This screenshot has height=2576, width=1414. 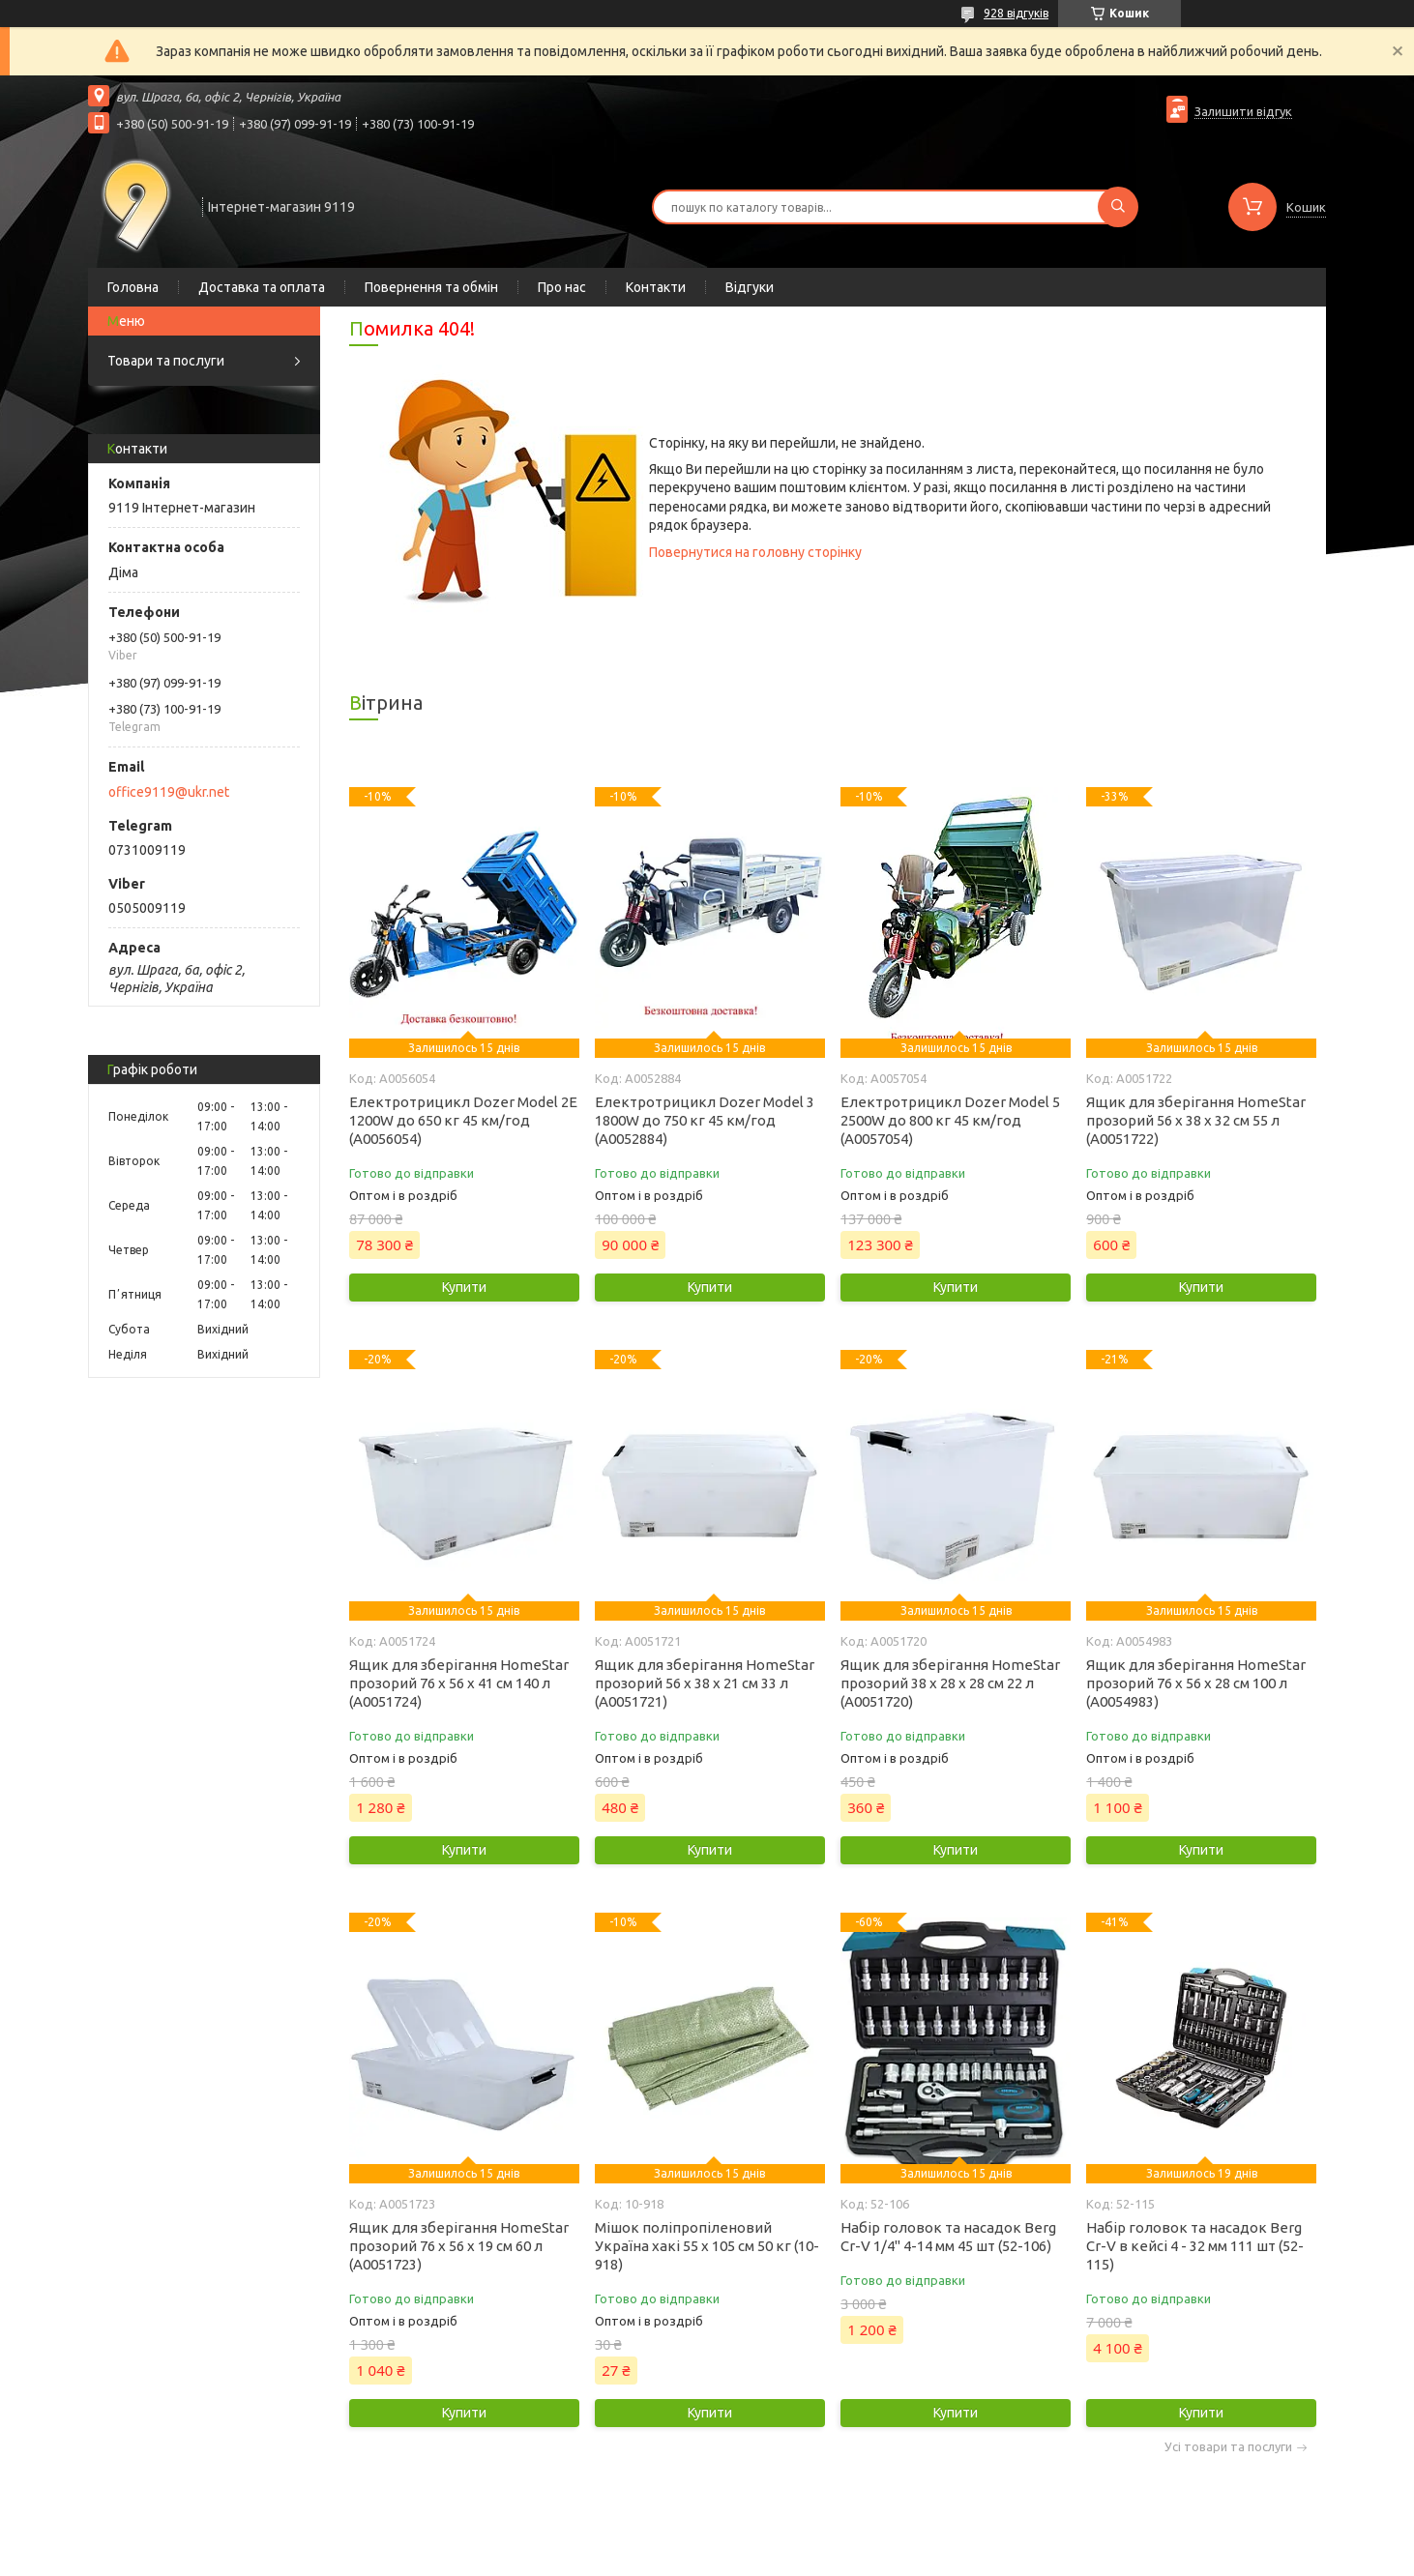 I want to click on [Шукати], so click(x=1118, y=207).